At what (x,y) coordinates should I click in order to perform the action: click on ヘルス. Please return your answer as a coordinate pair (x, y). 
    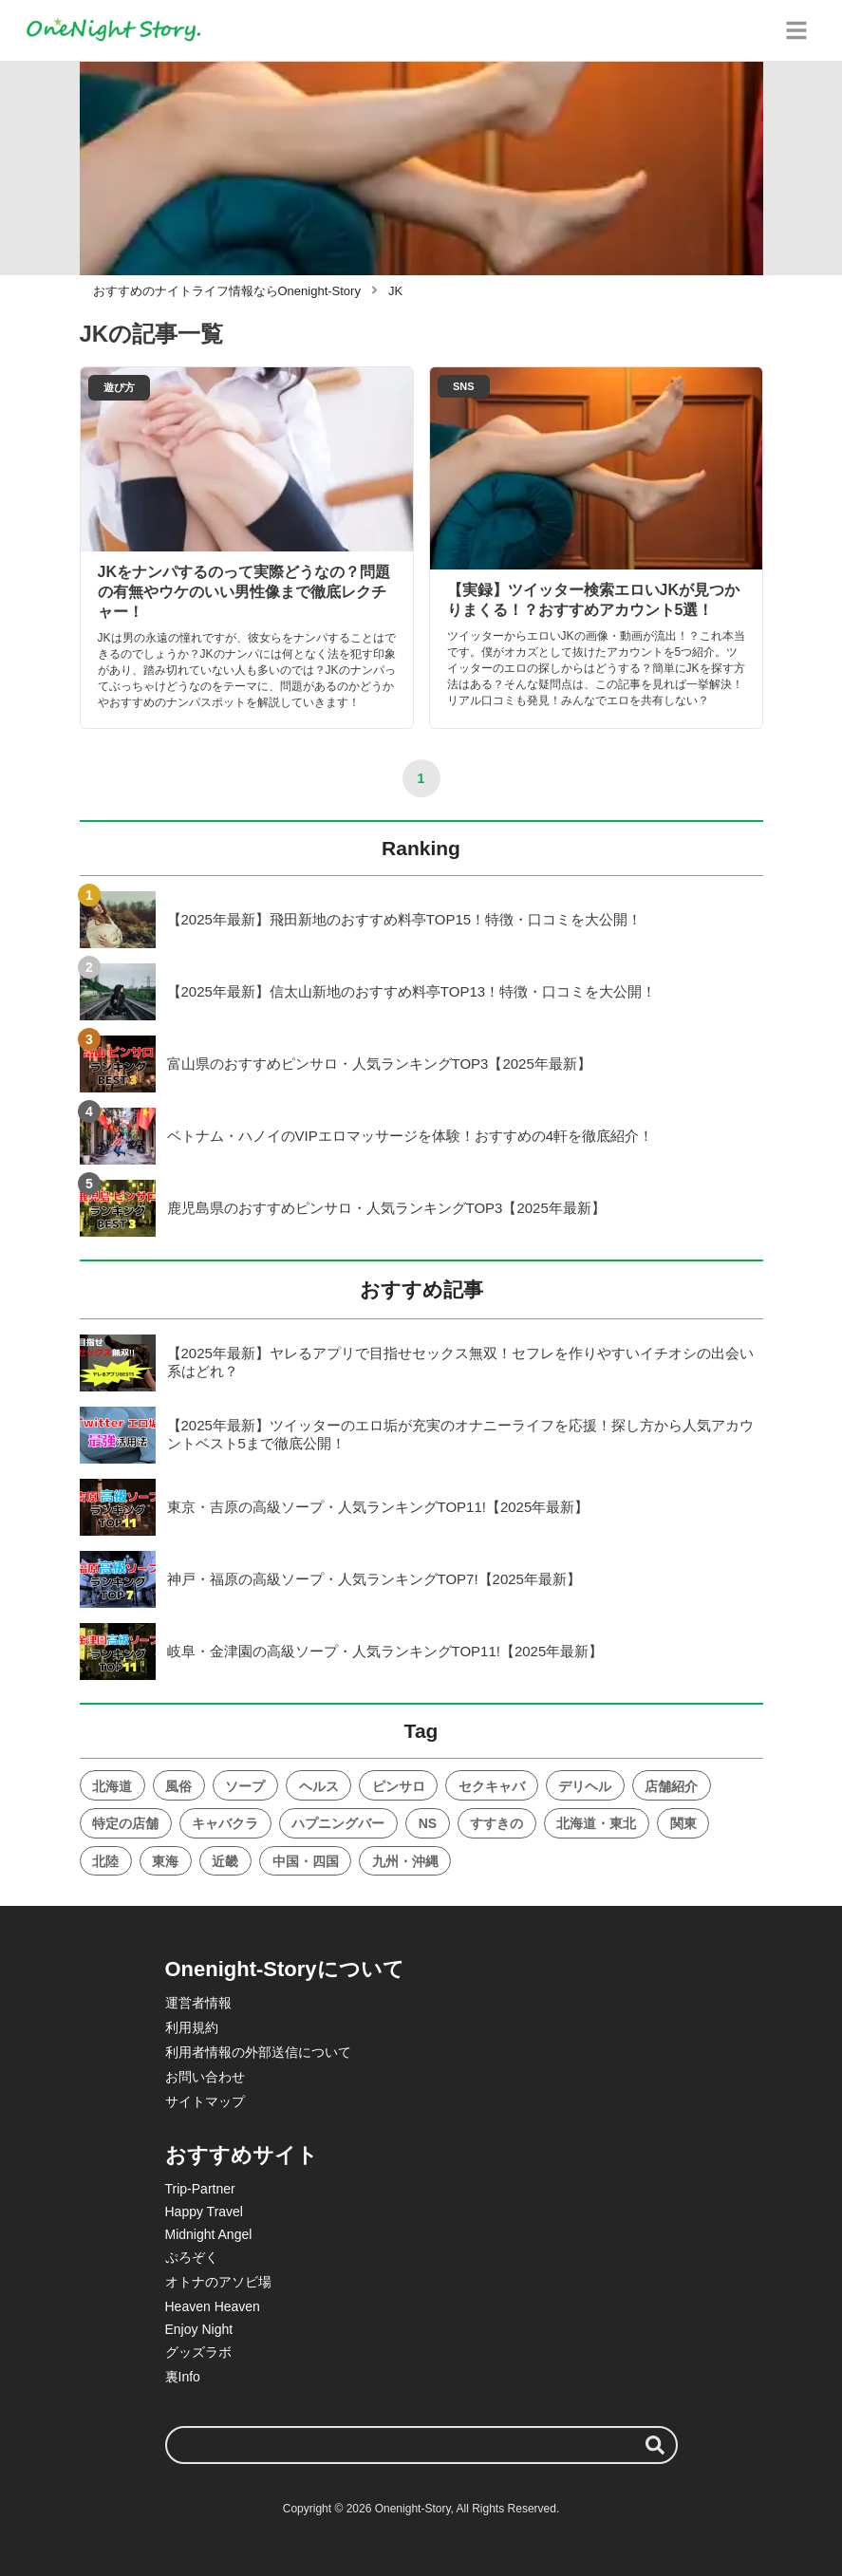
    Looking at the image, I should click on (319, 1786).